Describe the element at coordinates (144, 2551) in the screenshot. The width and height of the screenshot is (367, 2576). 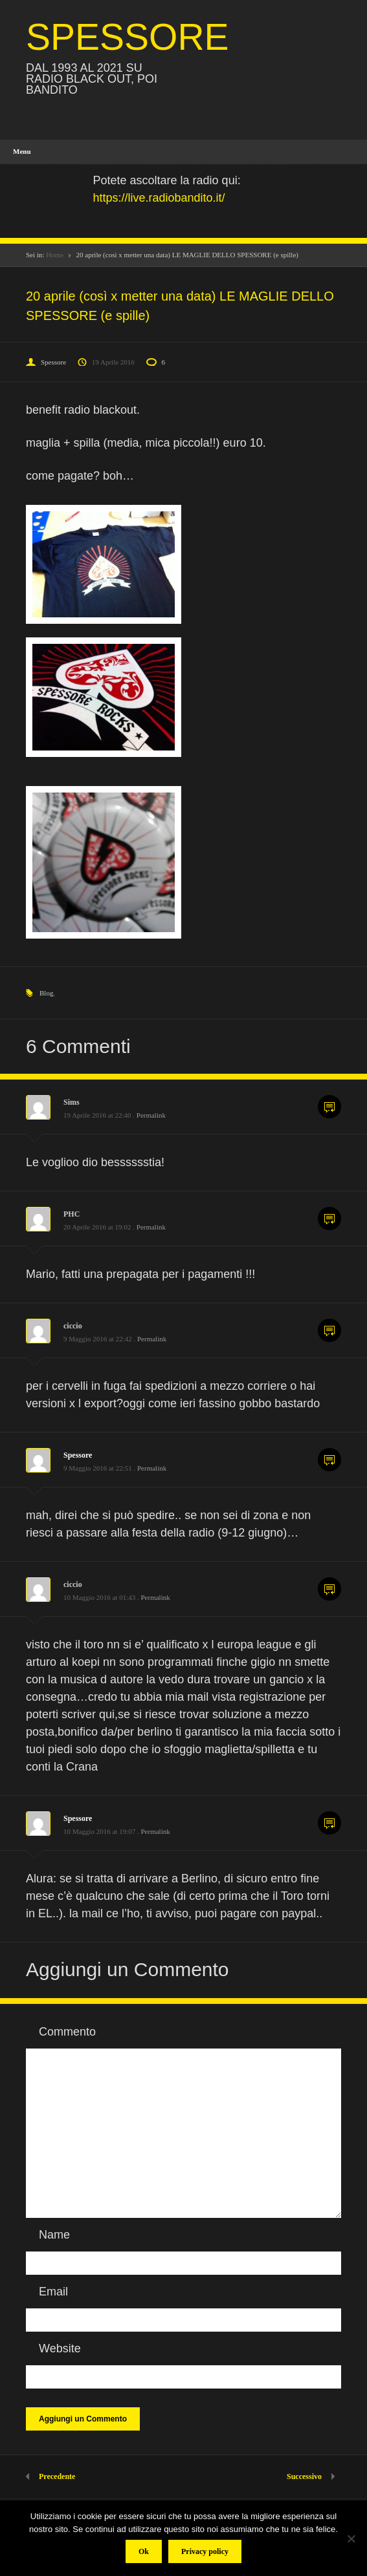
I see `Ok` at that location.